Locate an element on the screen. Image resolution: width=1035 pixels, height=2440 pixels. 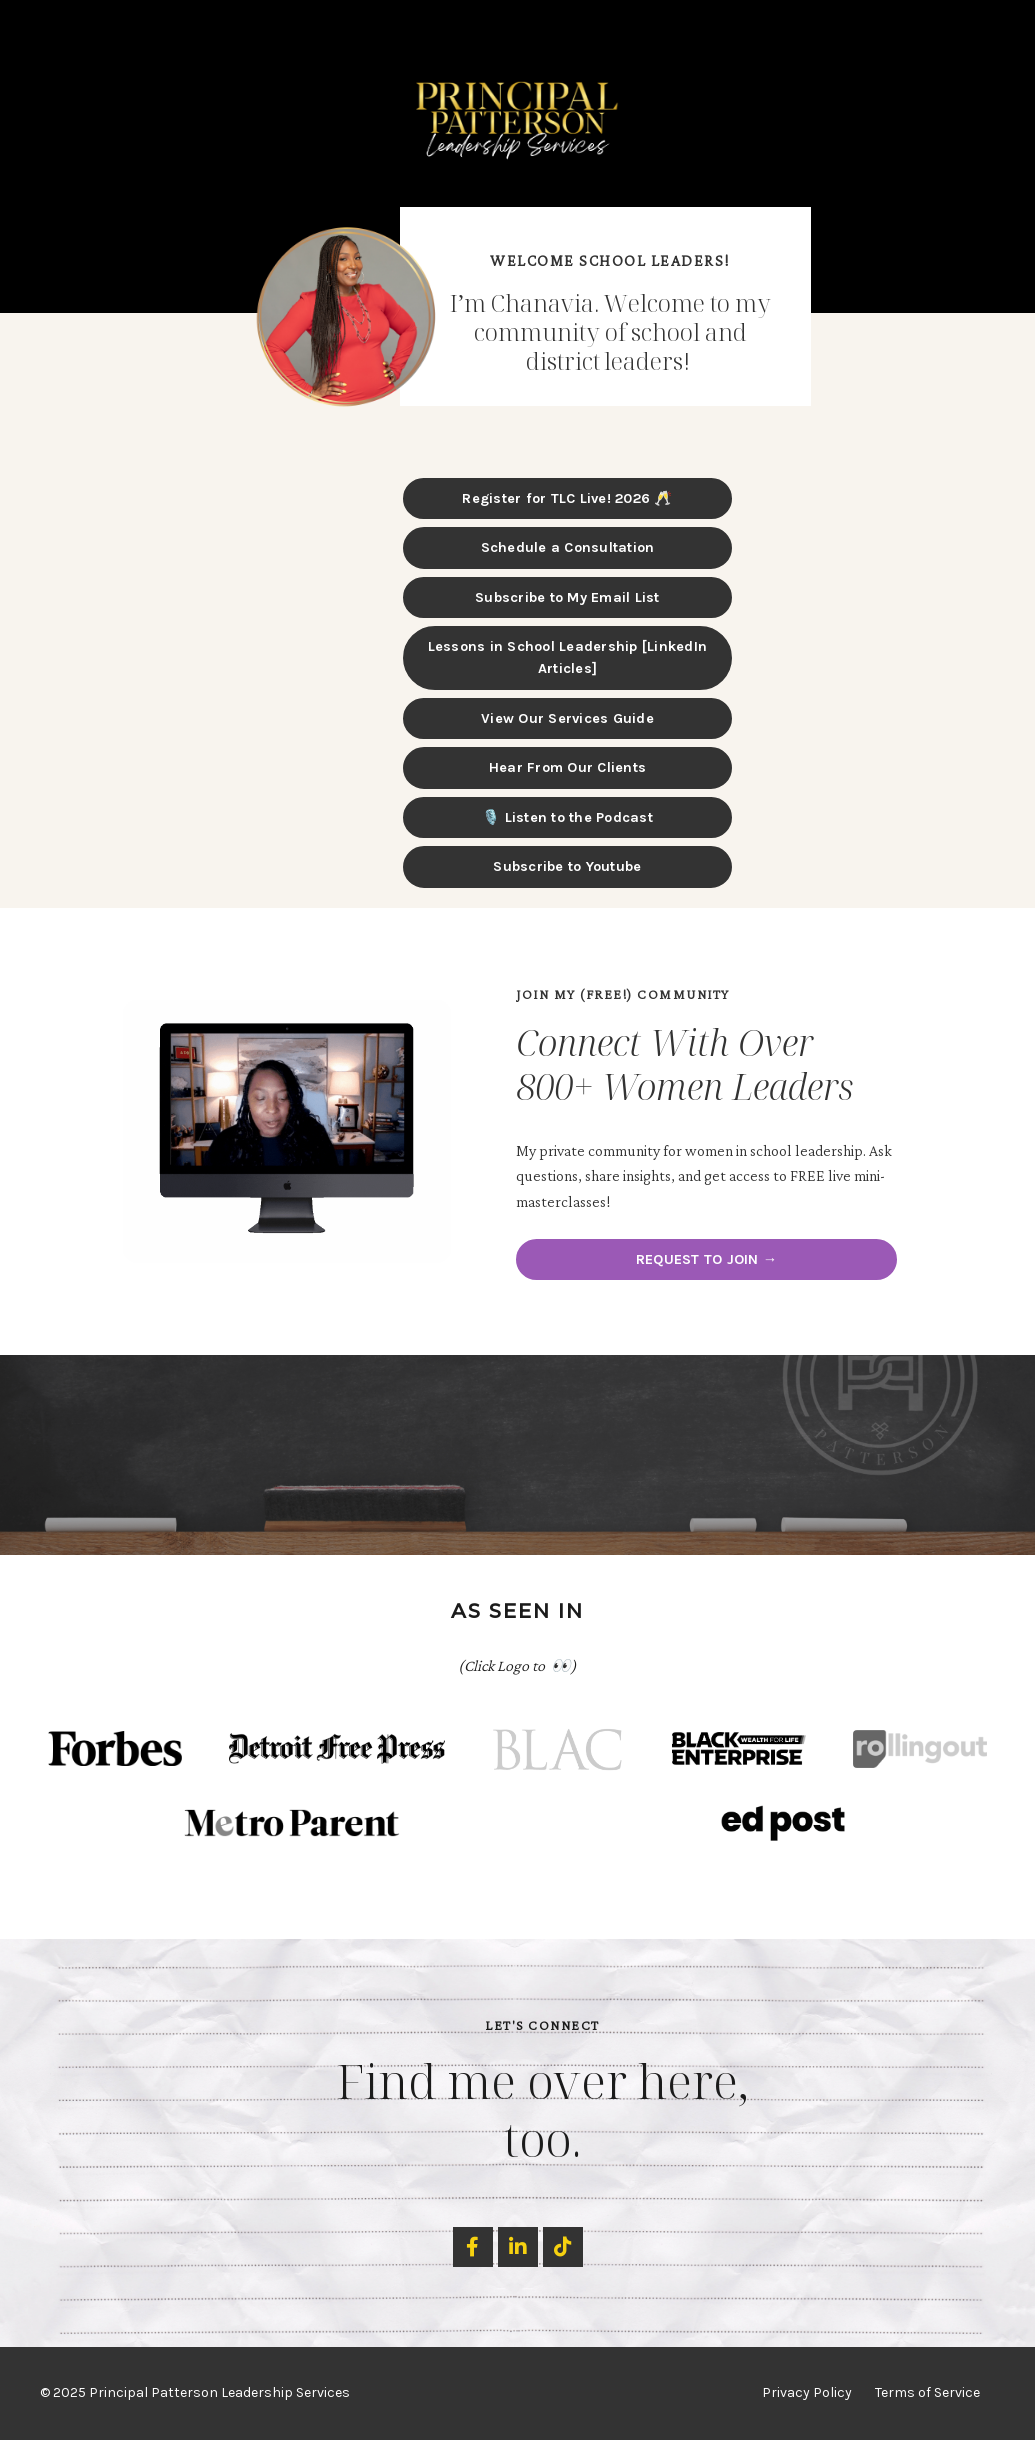
REQUEST TO JOIN → [button] is located at coordinates (707, 1259).